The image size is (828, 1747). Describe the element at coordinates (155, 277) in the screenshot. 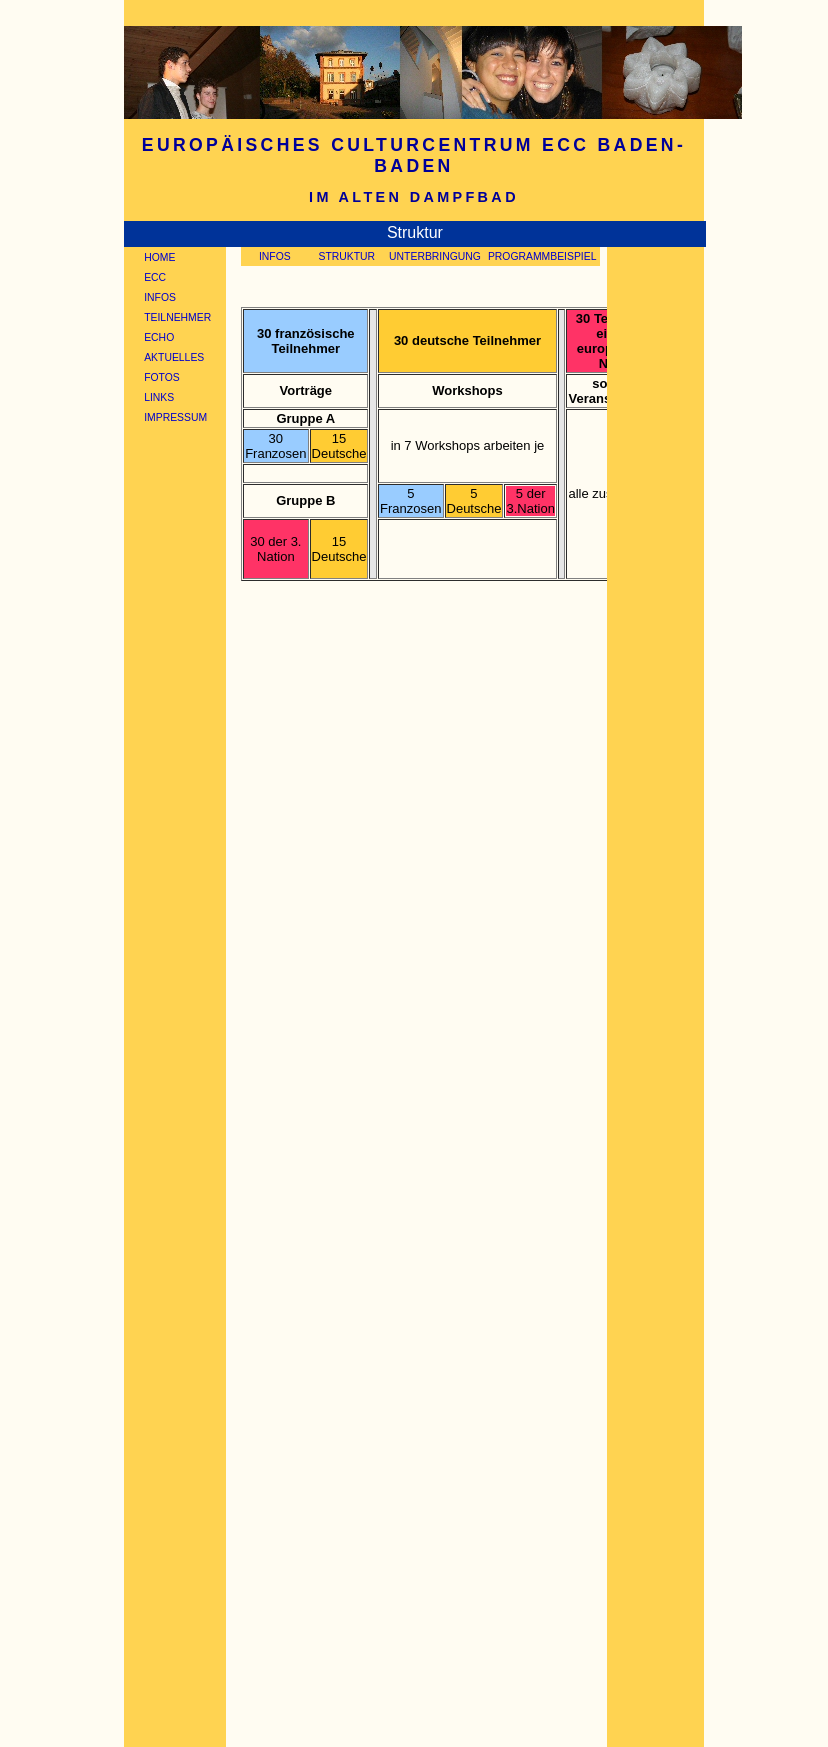

I see `ECC` at that location.